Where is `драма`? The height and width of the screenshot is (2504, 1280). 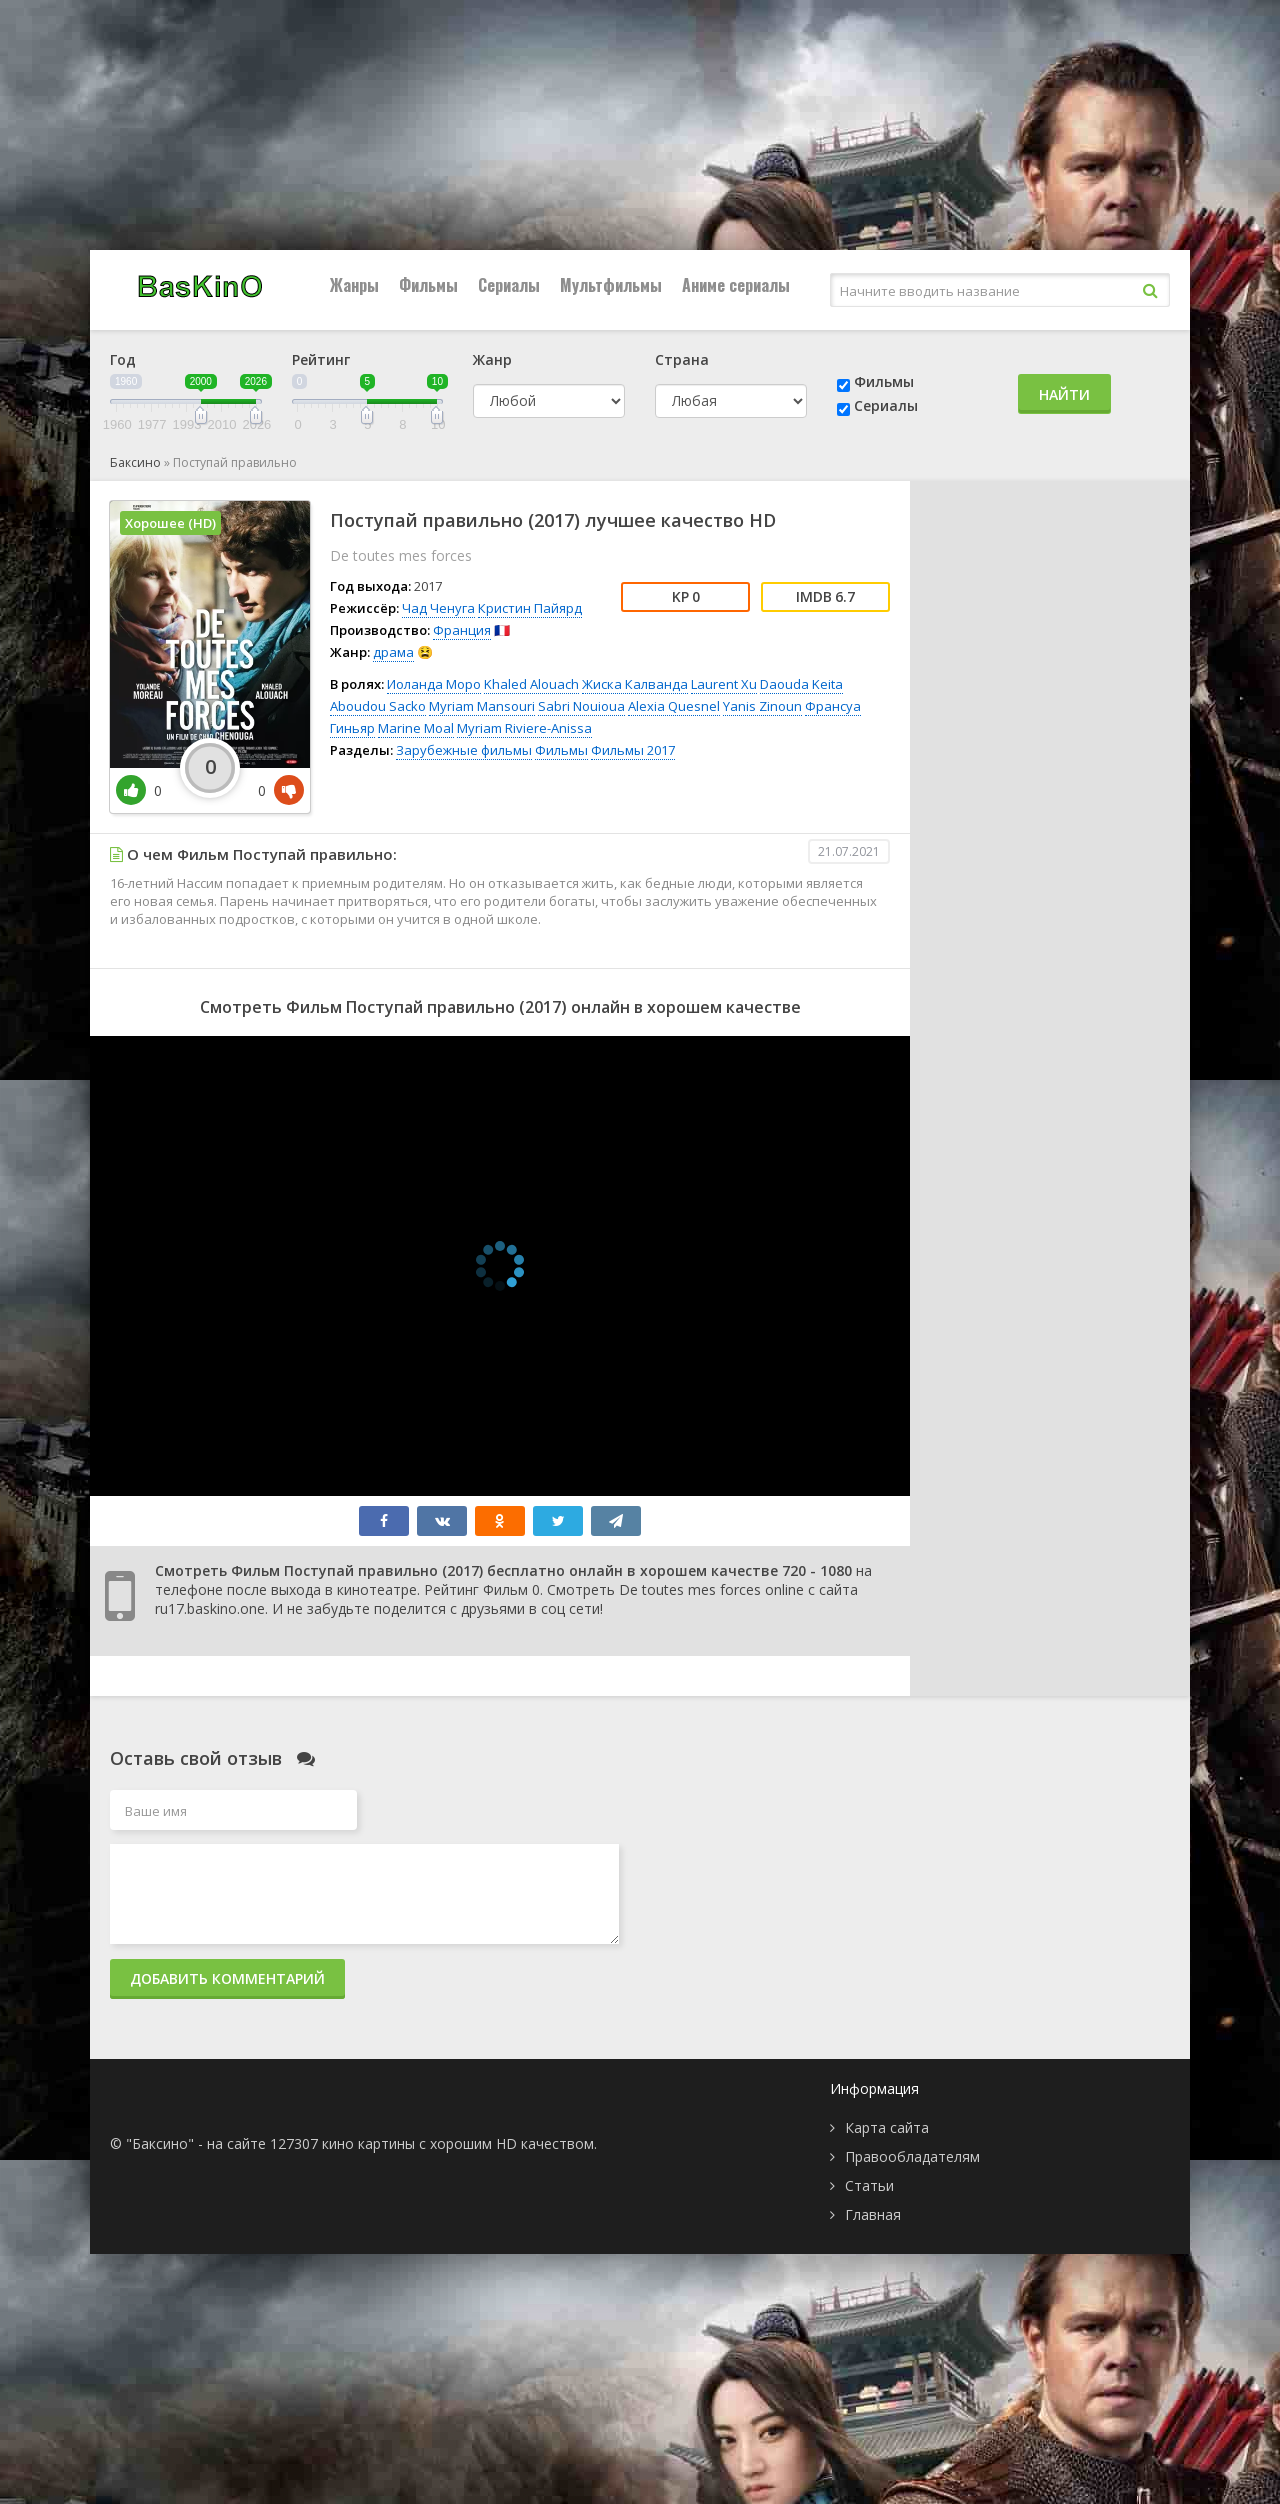
драма is located at coordinates (393, 652).